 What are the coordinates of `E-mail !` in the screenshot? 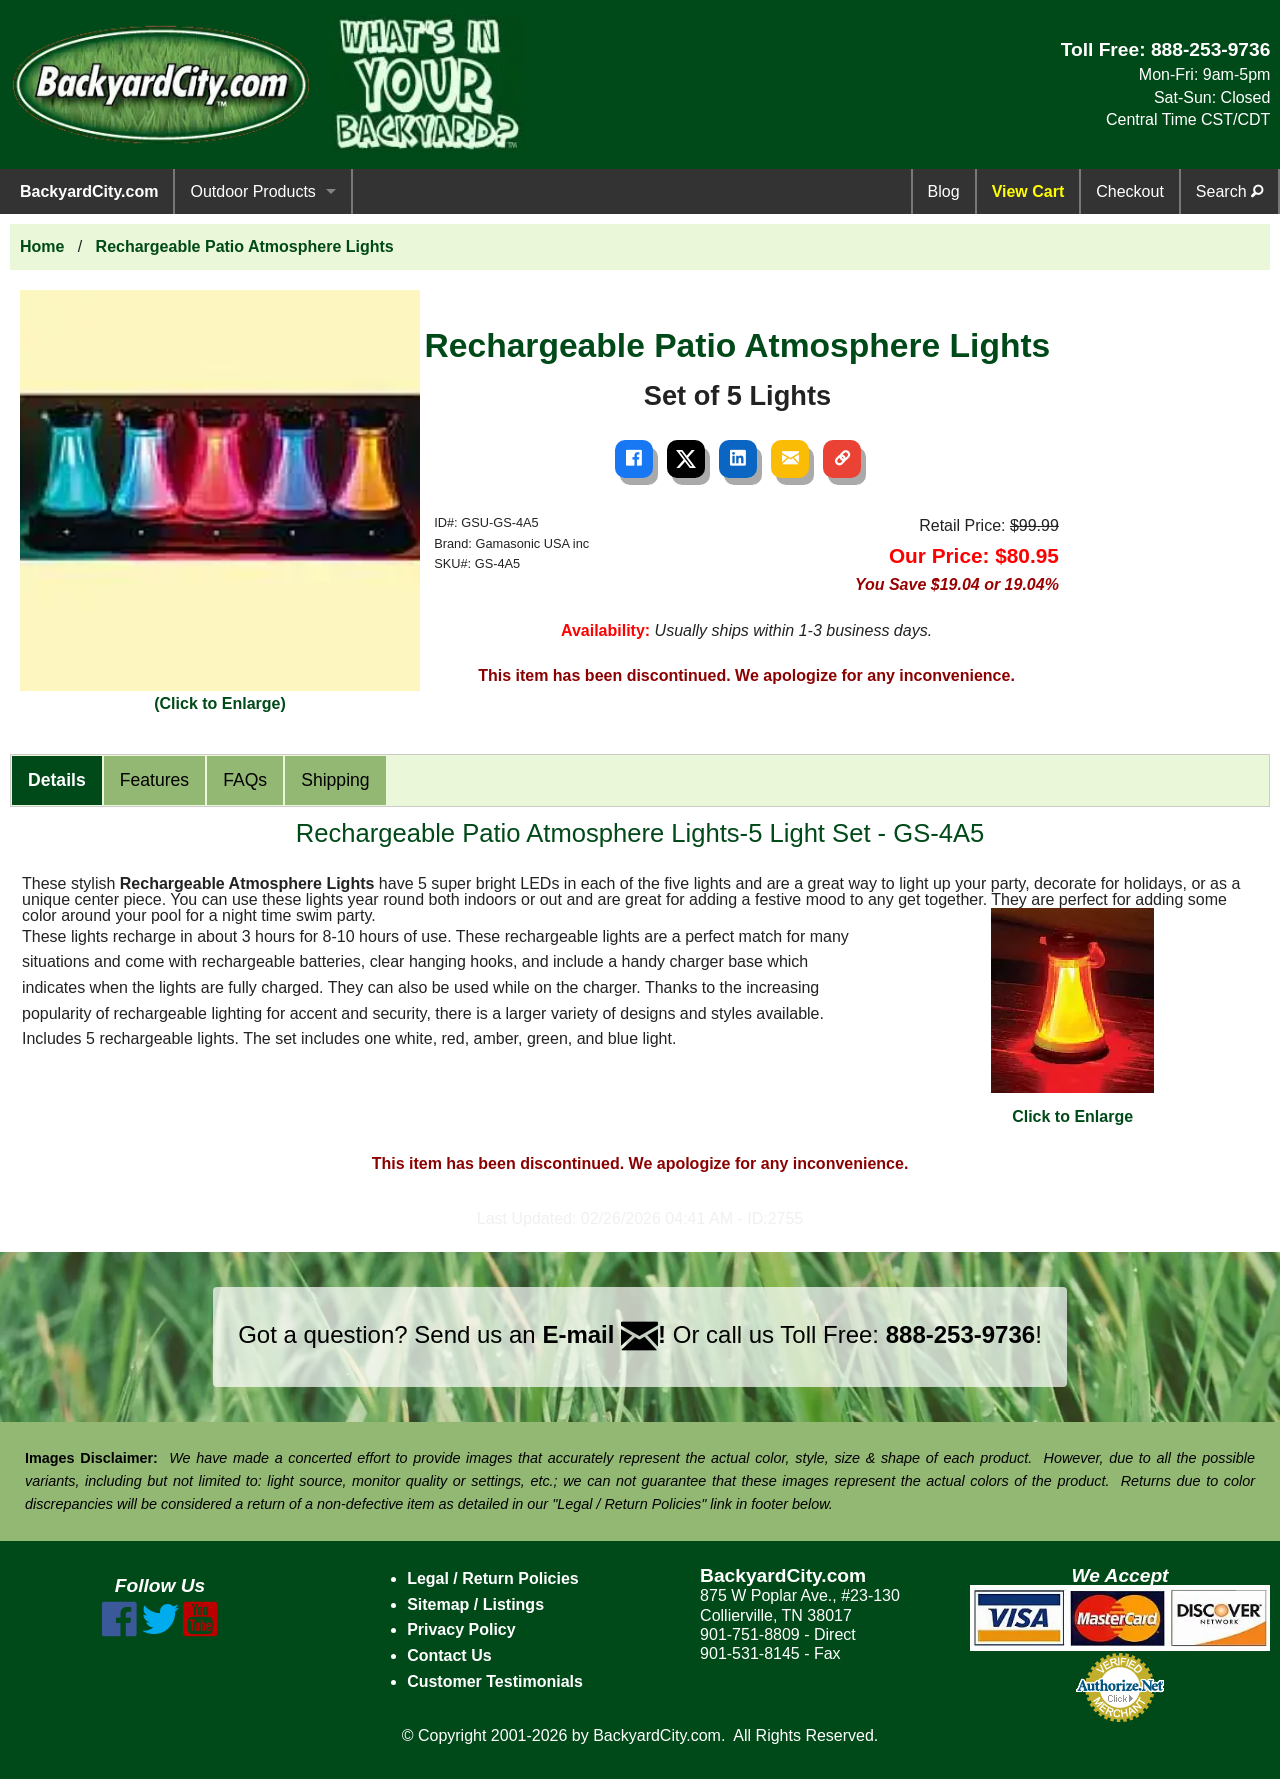 It's located at (604, 1334).